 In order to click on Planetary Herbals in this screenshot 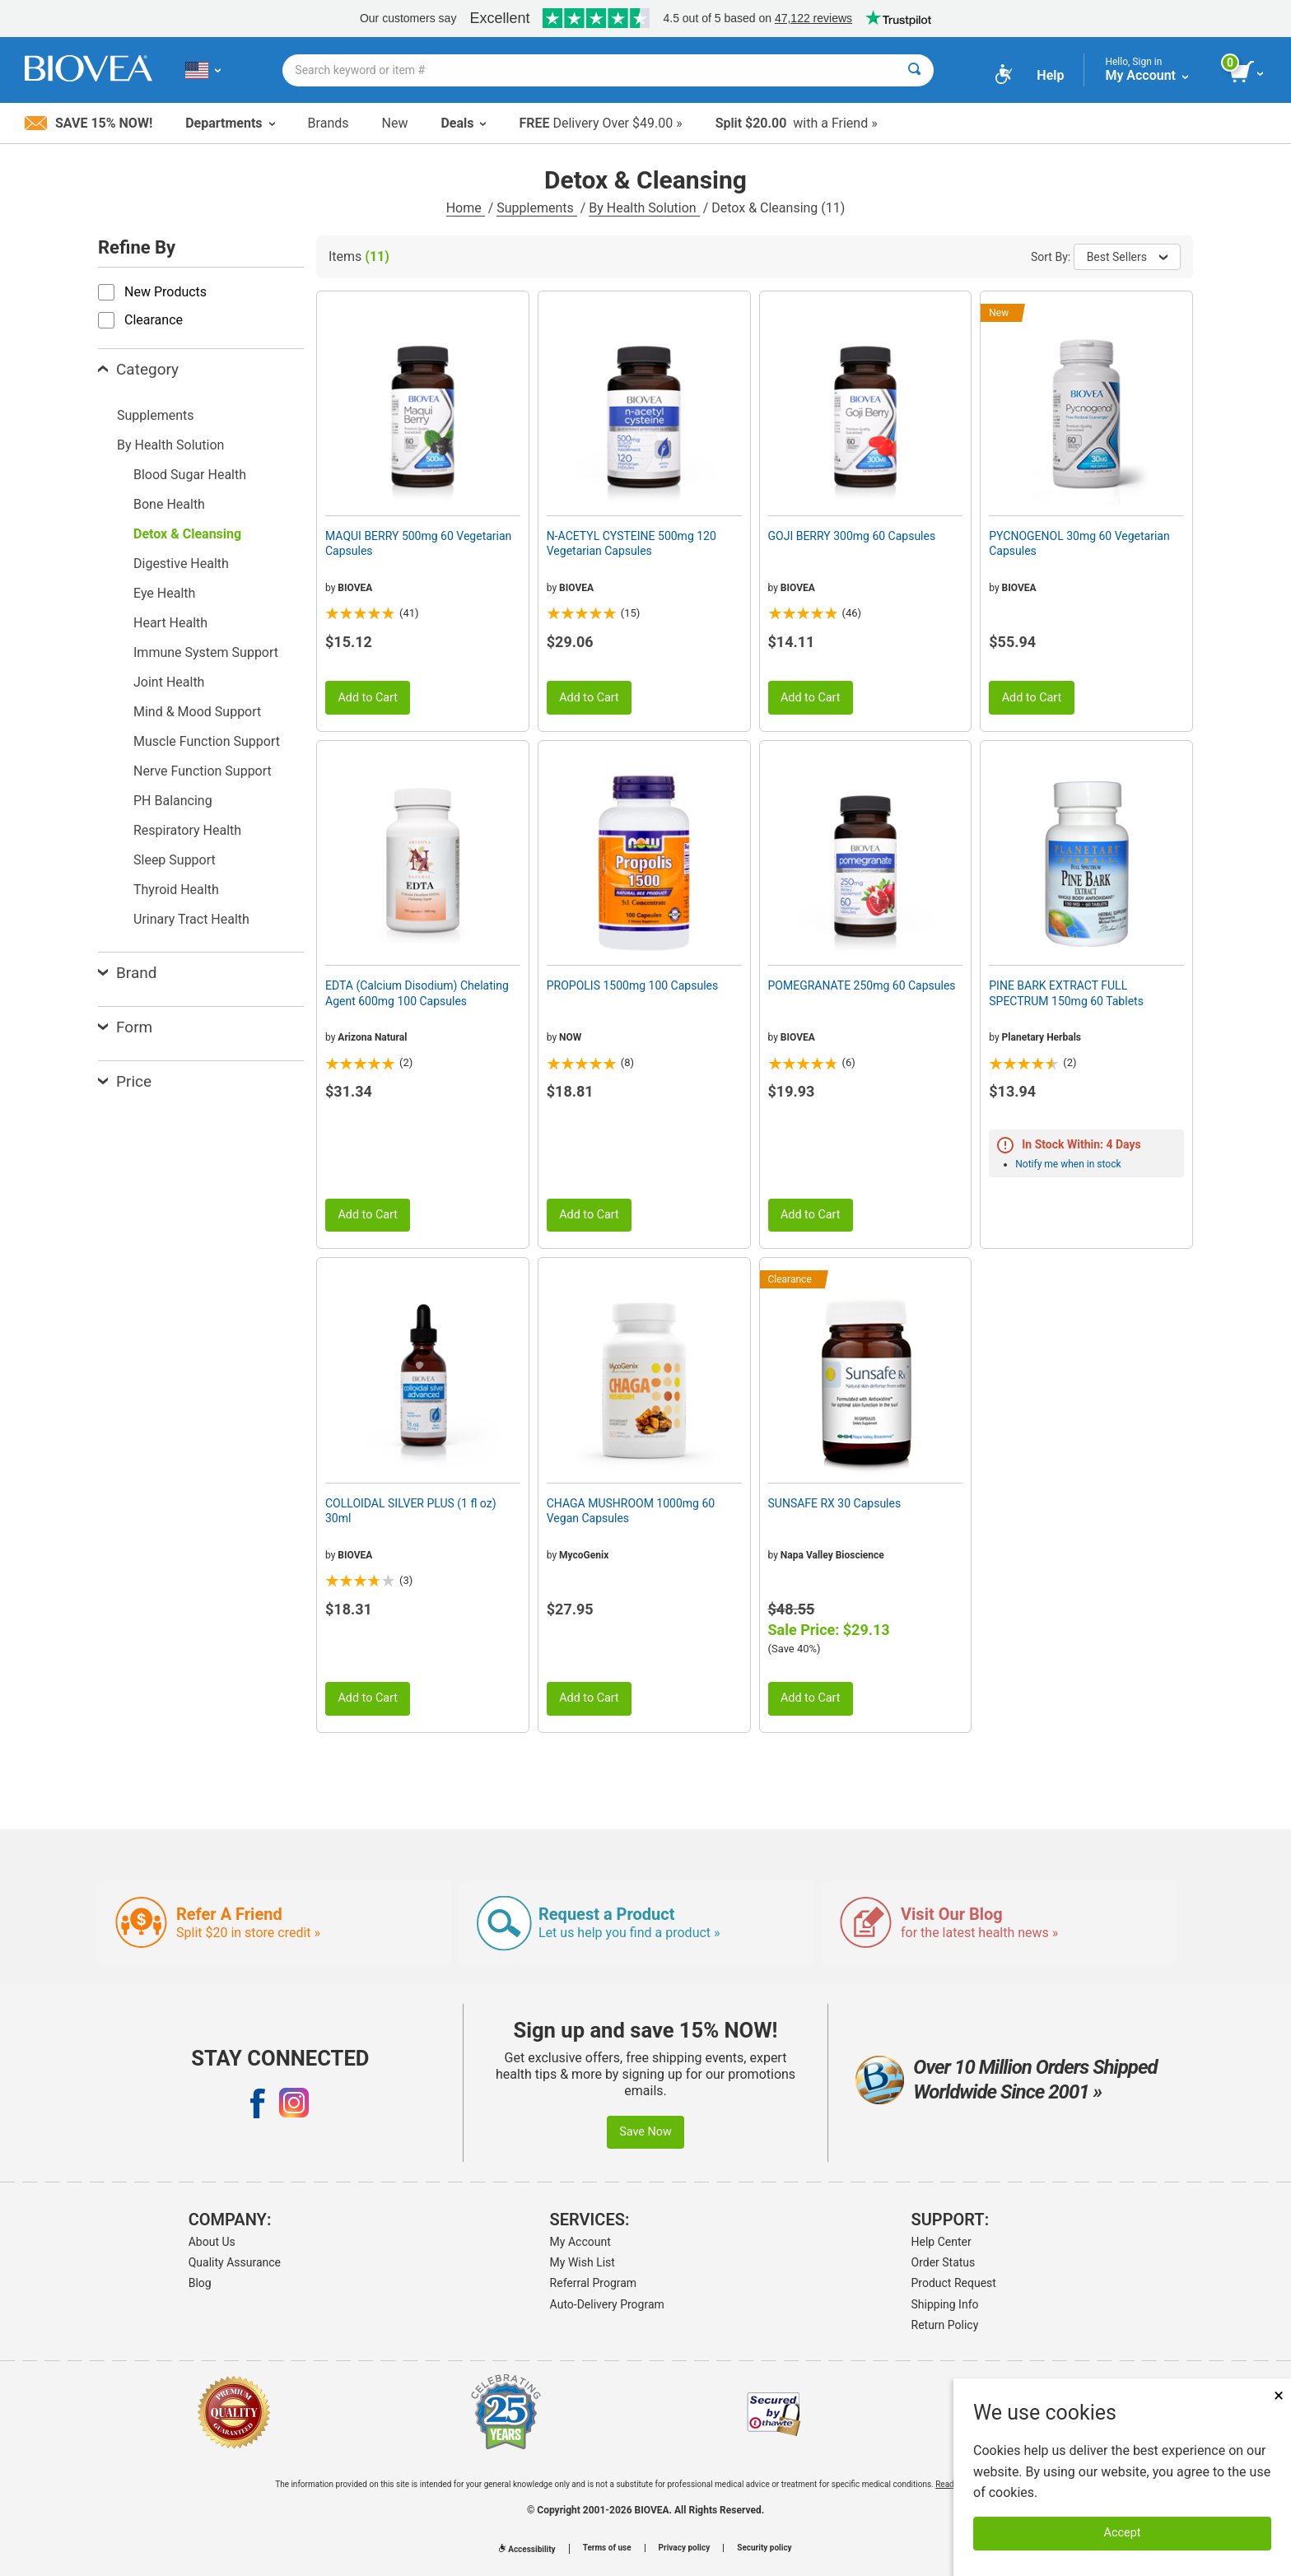, I will do `click(1041, 1037)`.